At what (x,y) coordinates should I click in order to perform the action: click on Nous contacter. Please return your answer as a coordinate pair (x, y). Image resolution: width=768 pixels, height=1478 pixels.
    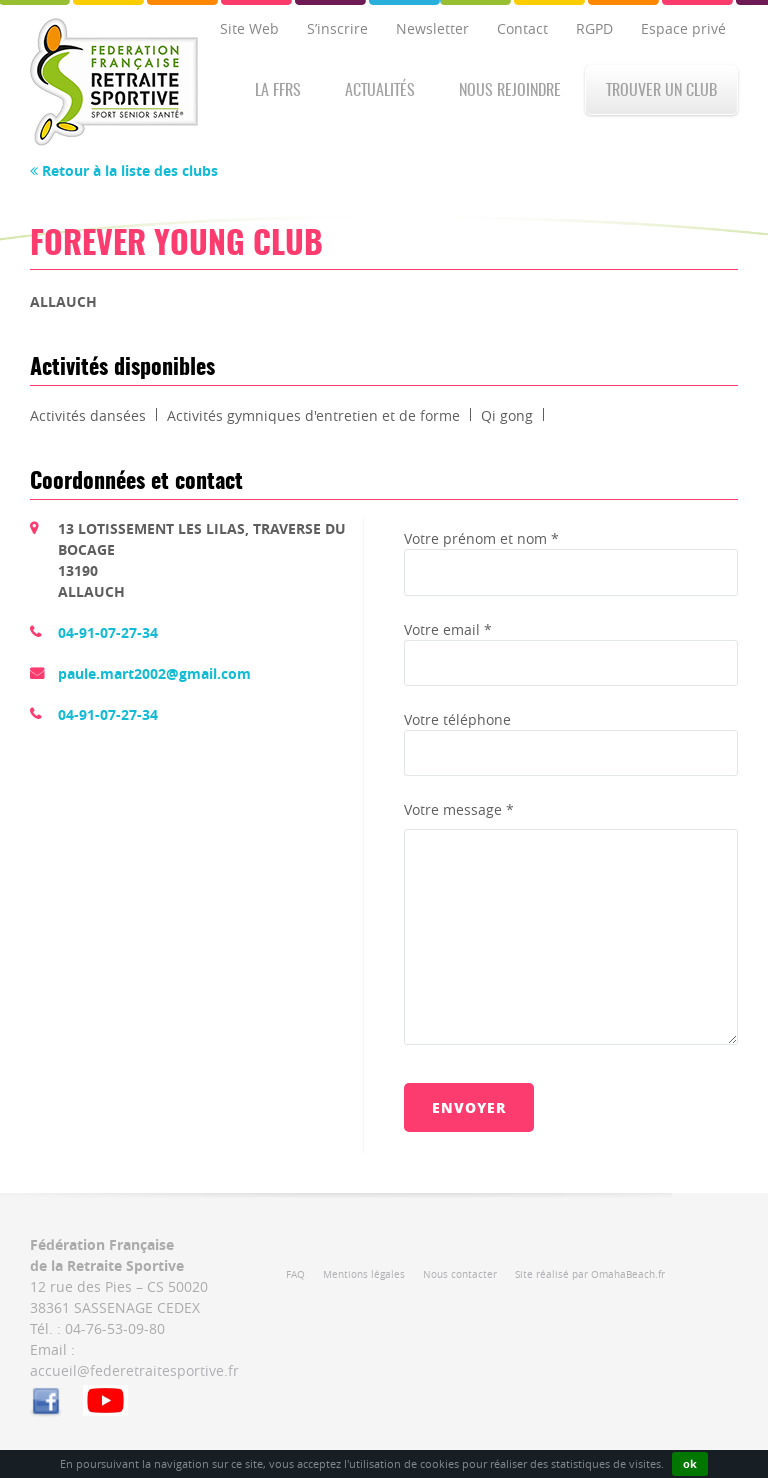
    Looking at the image, I should click on (460, 1274).